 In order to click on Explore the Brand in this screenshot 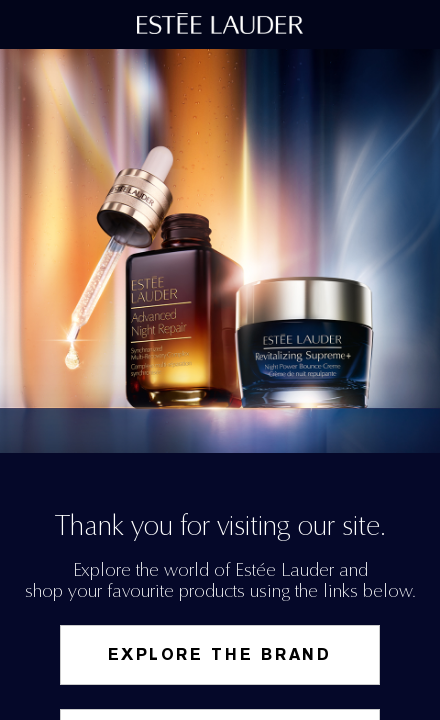, I will do `click(220, 654)`.